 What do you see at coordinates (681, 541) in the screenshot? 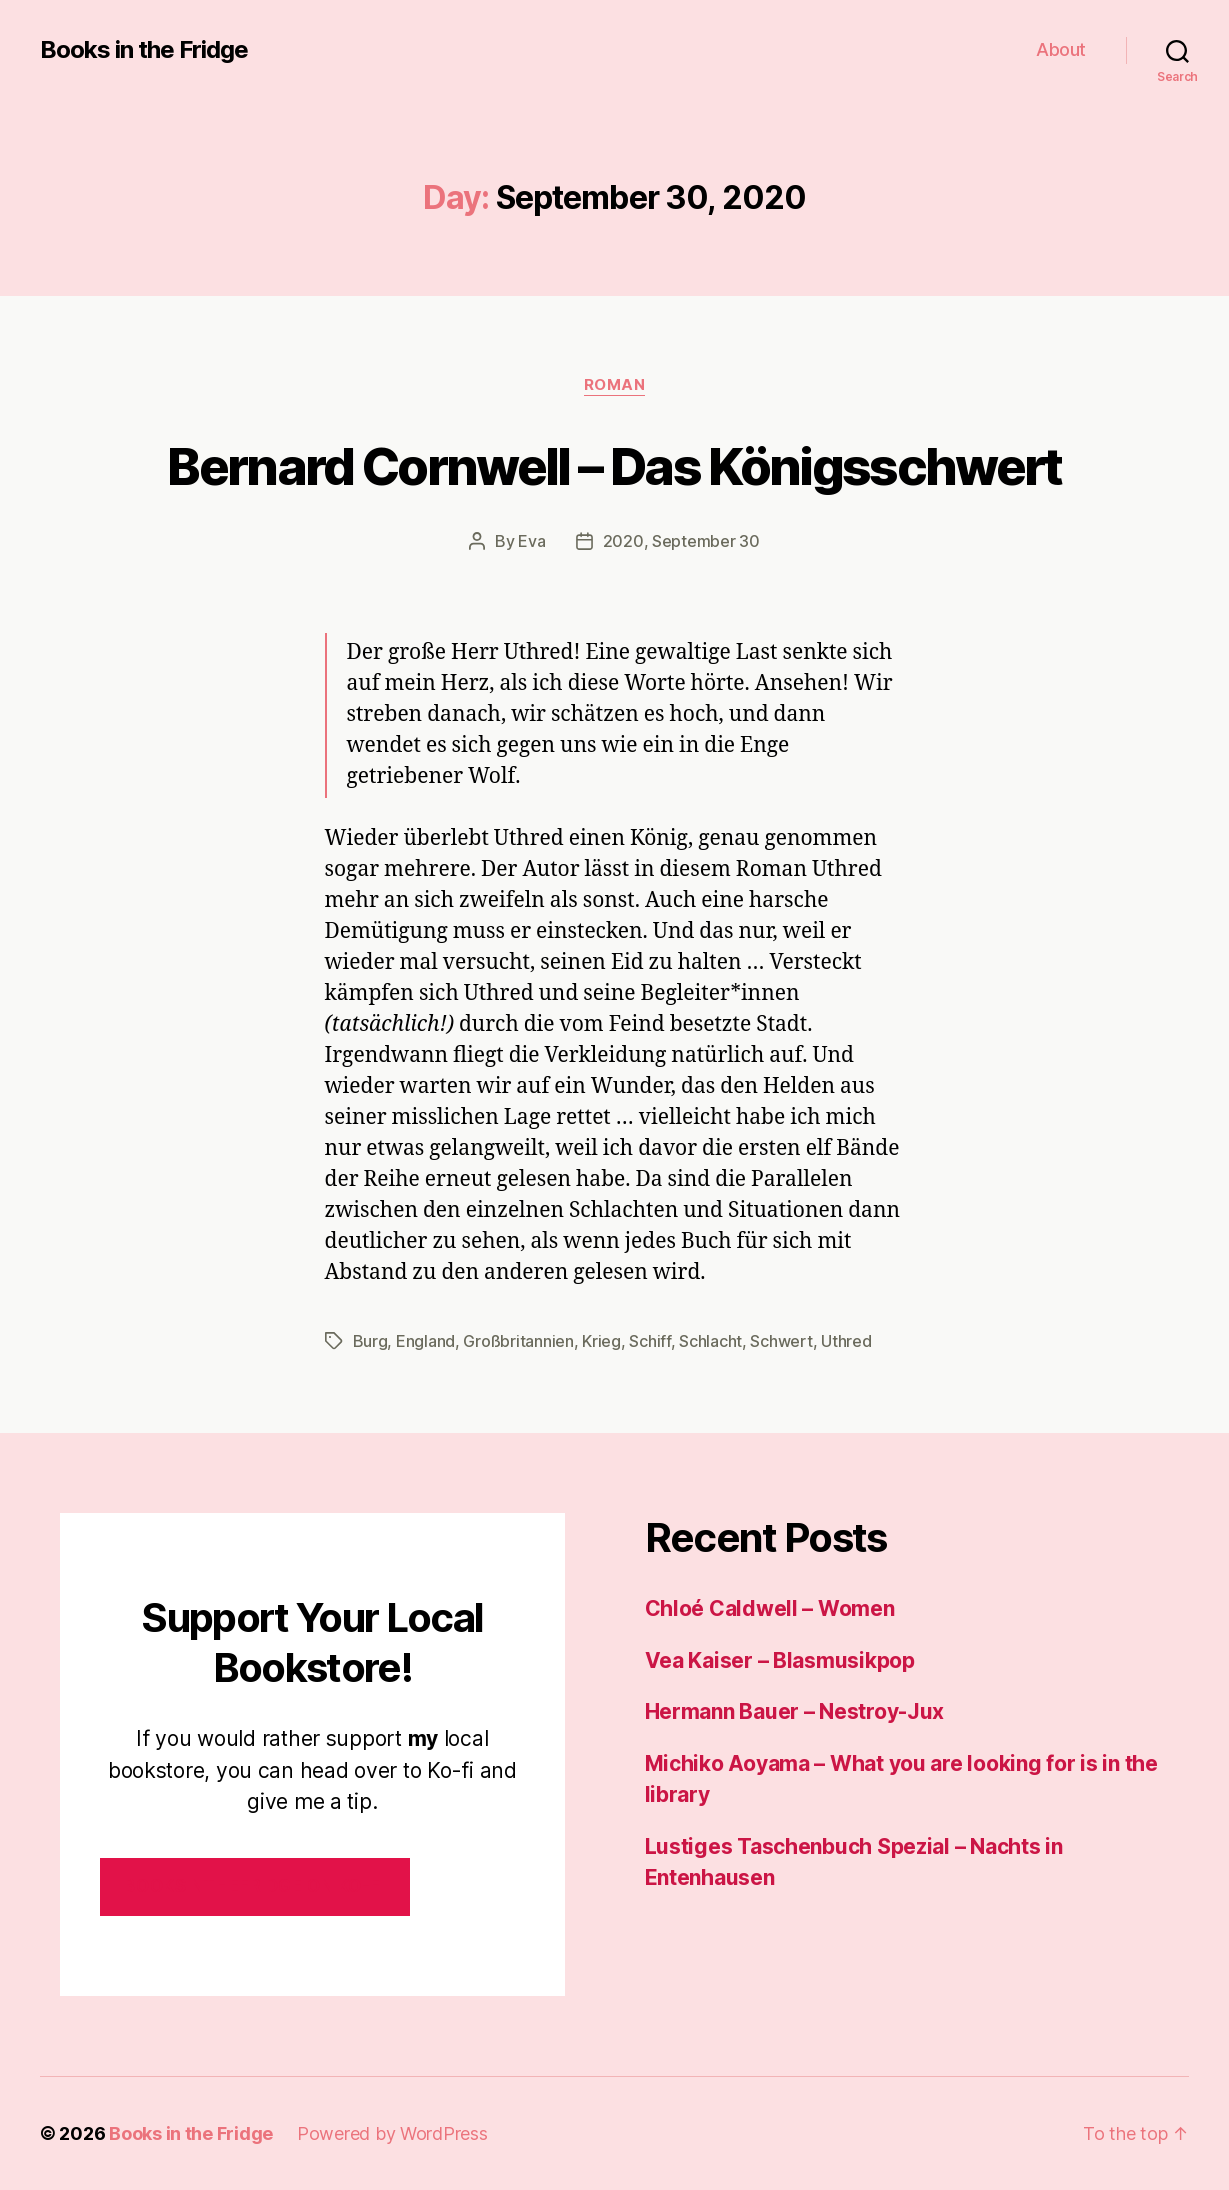
I see `2020, September 30` at bounding box center [681, 541].